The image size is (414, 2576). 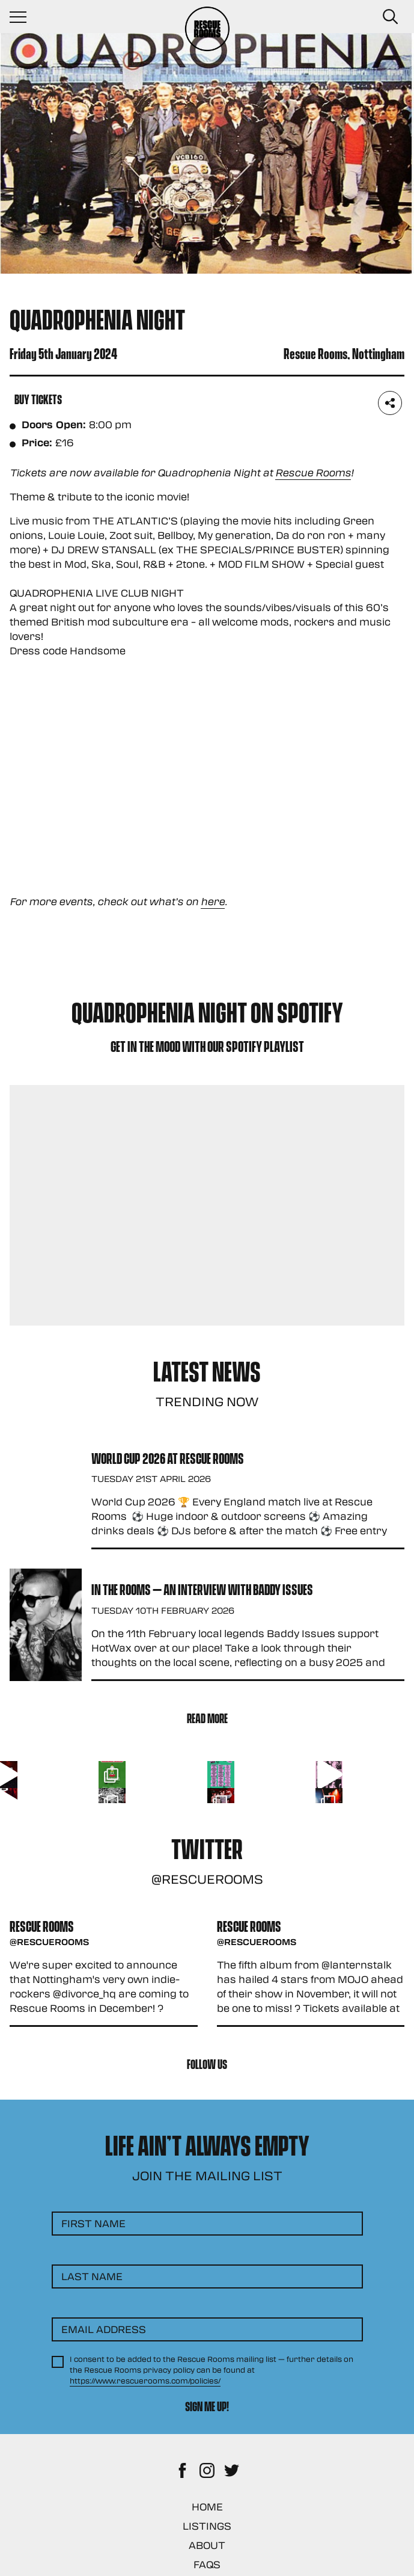 I want to click on here, so click(x=213, y=901).